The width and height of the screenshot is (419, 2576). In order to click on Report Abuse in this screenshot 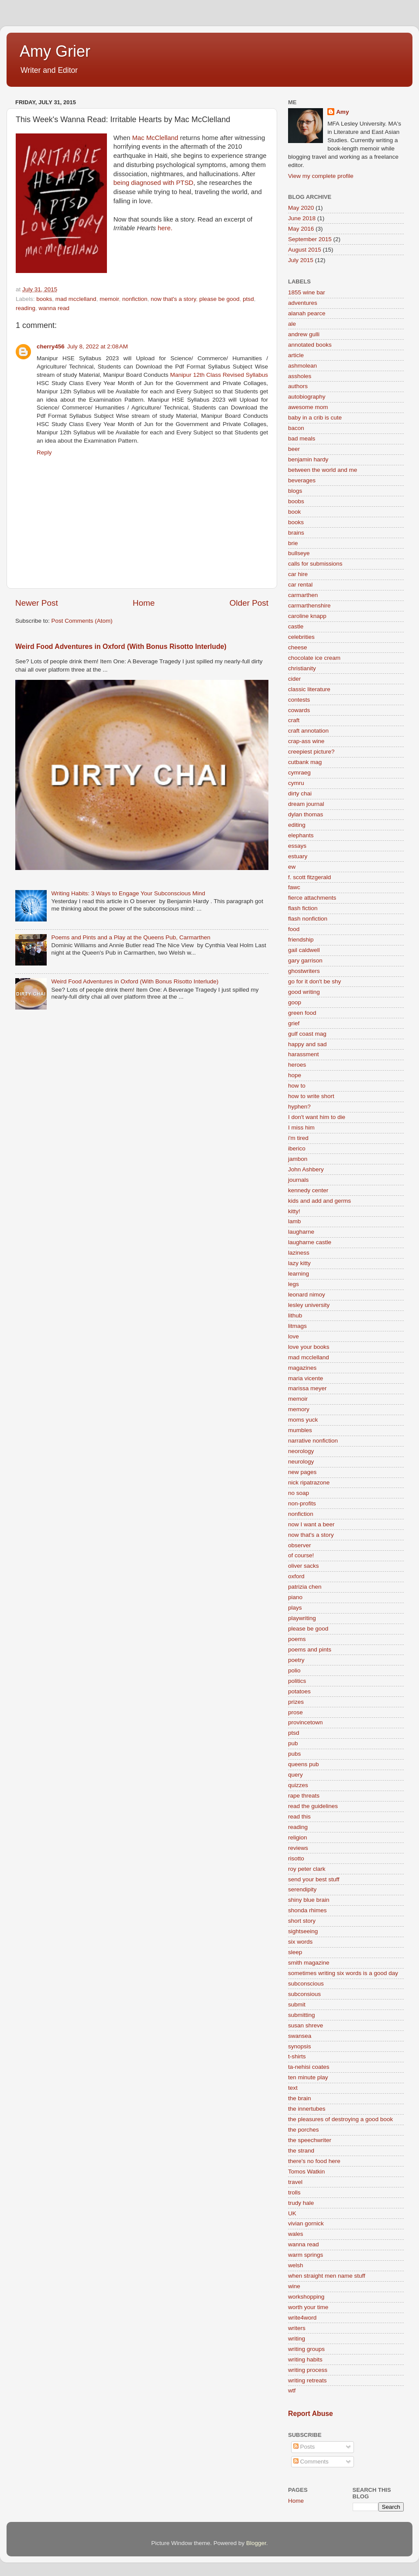, I will do `click(310, 2413)`.